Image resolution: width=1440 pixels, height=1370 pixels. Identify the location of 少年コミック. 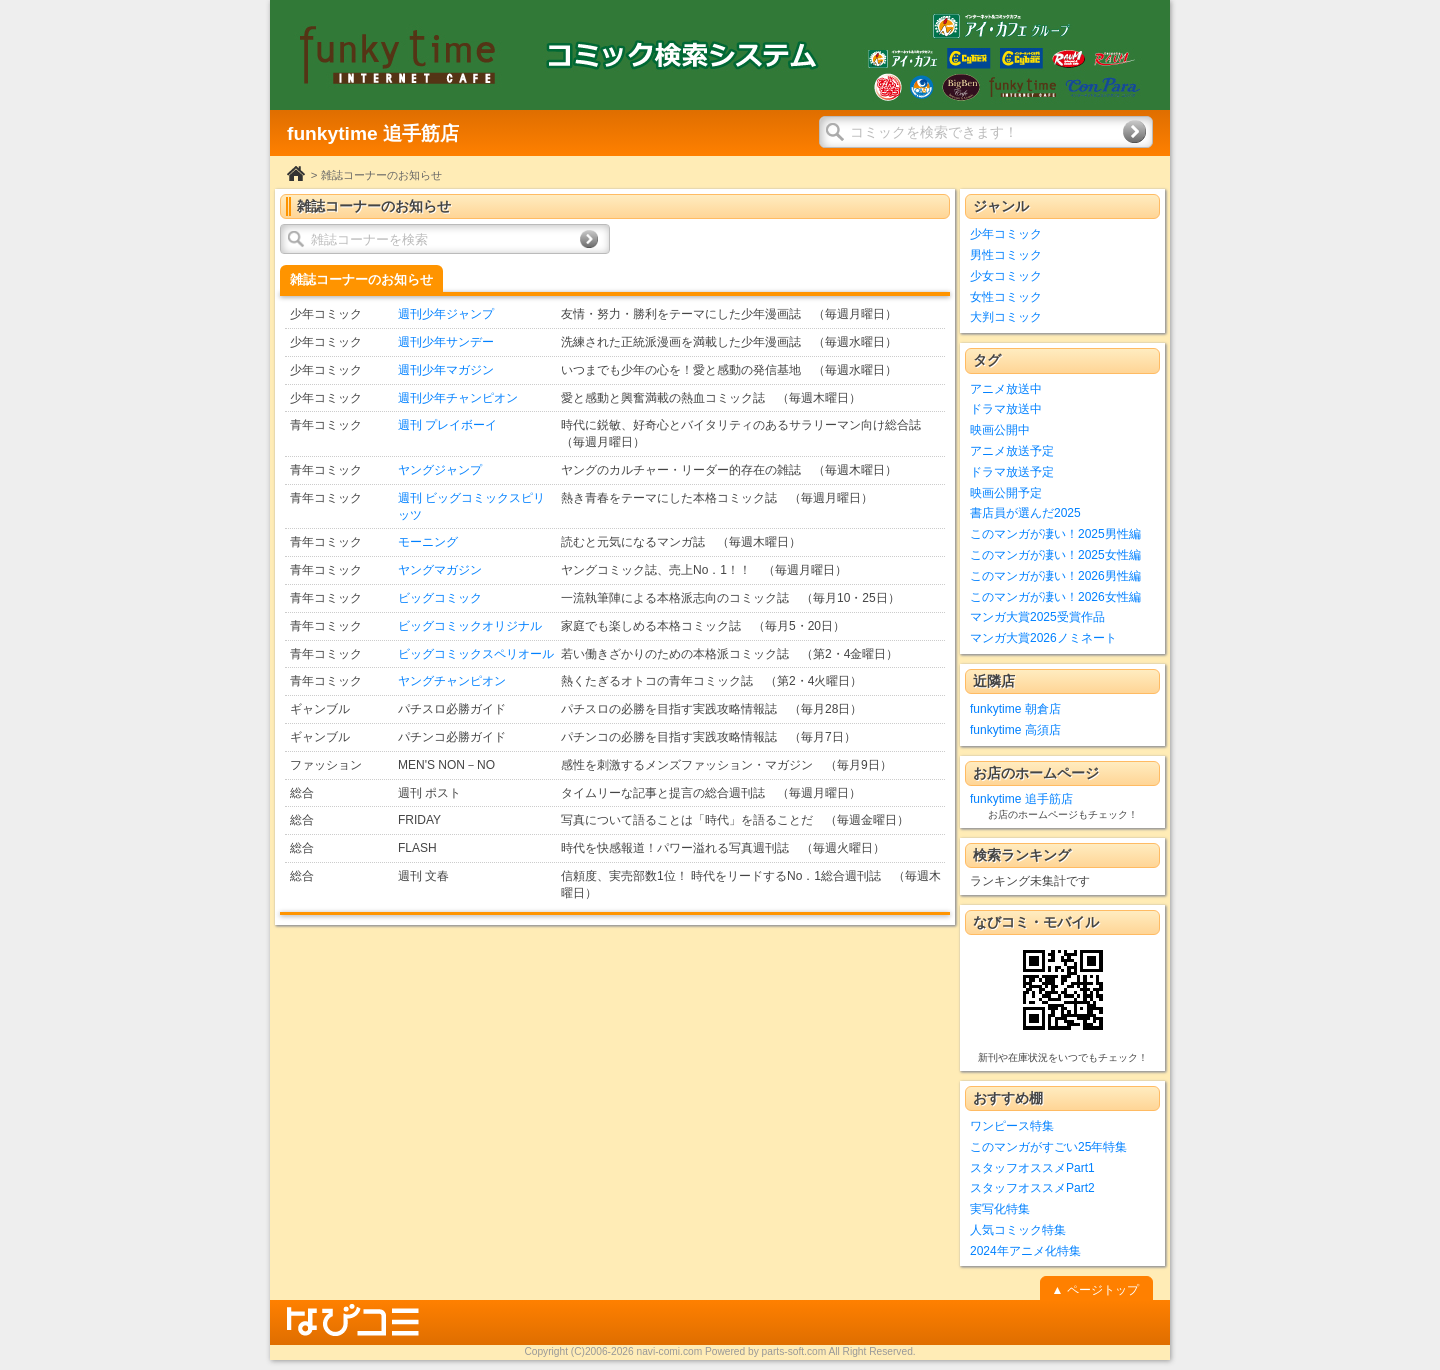
(1006, 234).